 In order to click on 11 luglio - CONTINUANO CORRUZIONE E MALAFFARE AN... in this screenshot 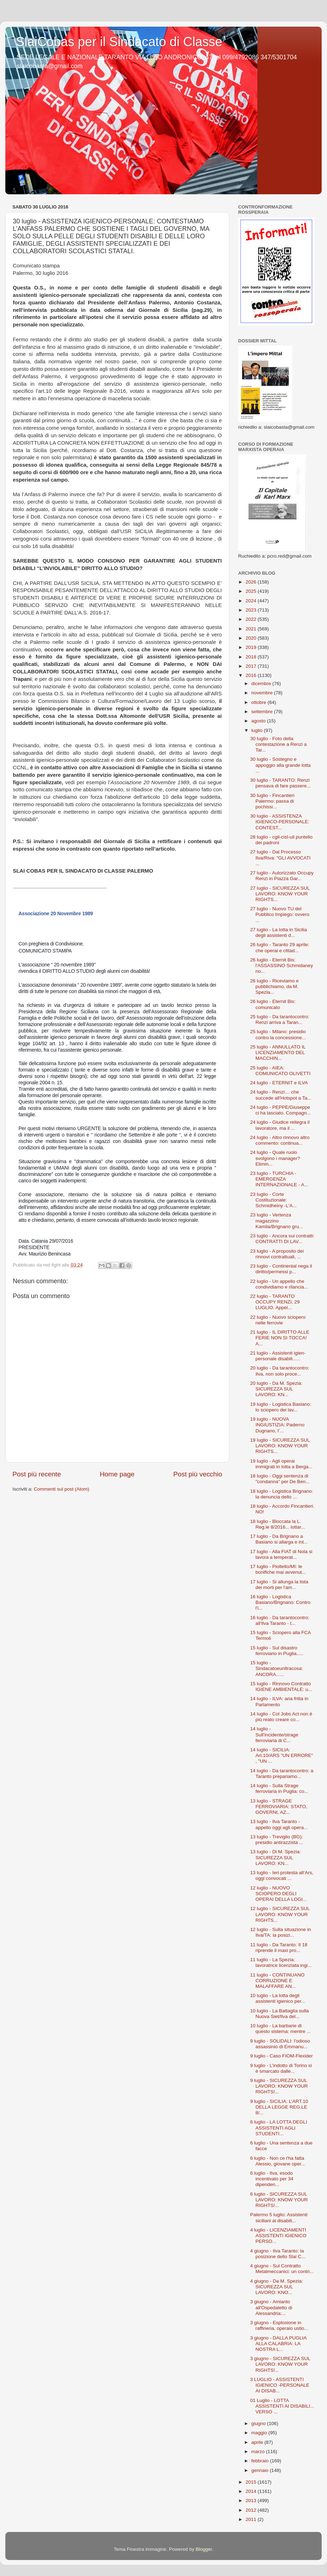, I will do `click(277, 1980)`.